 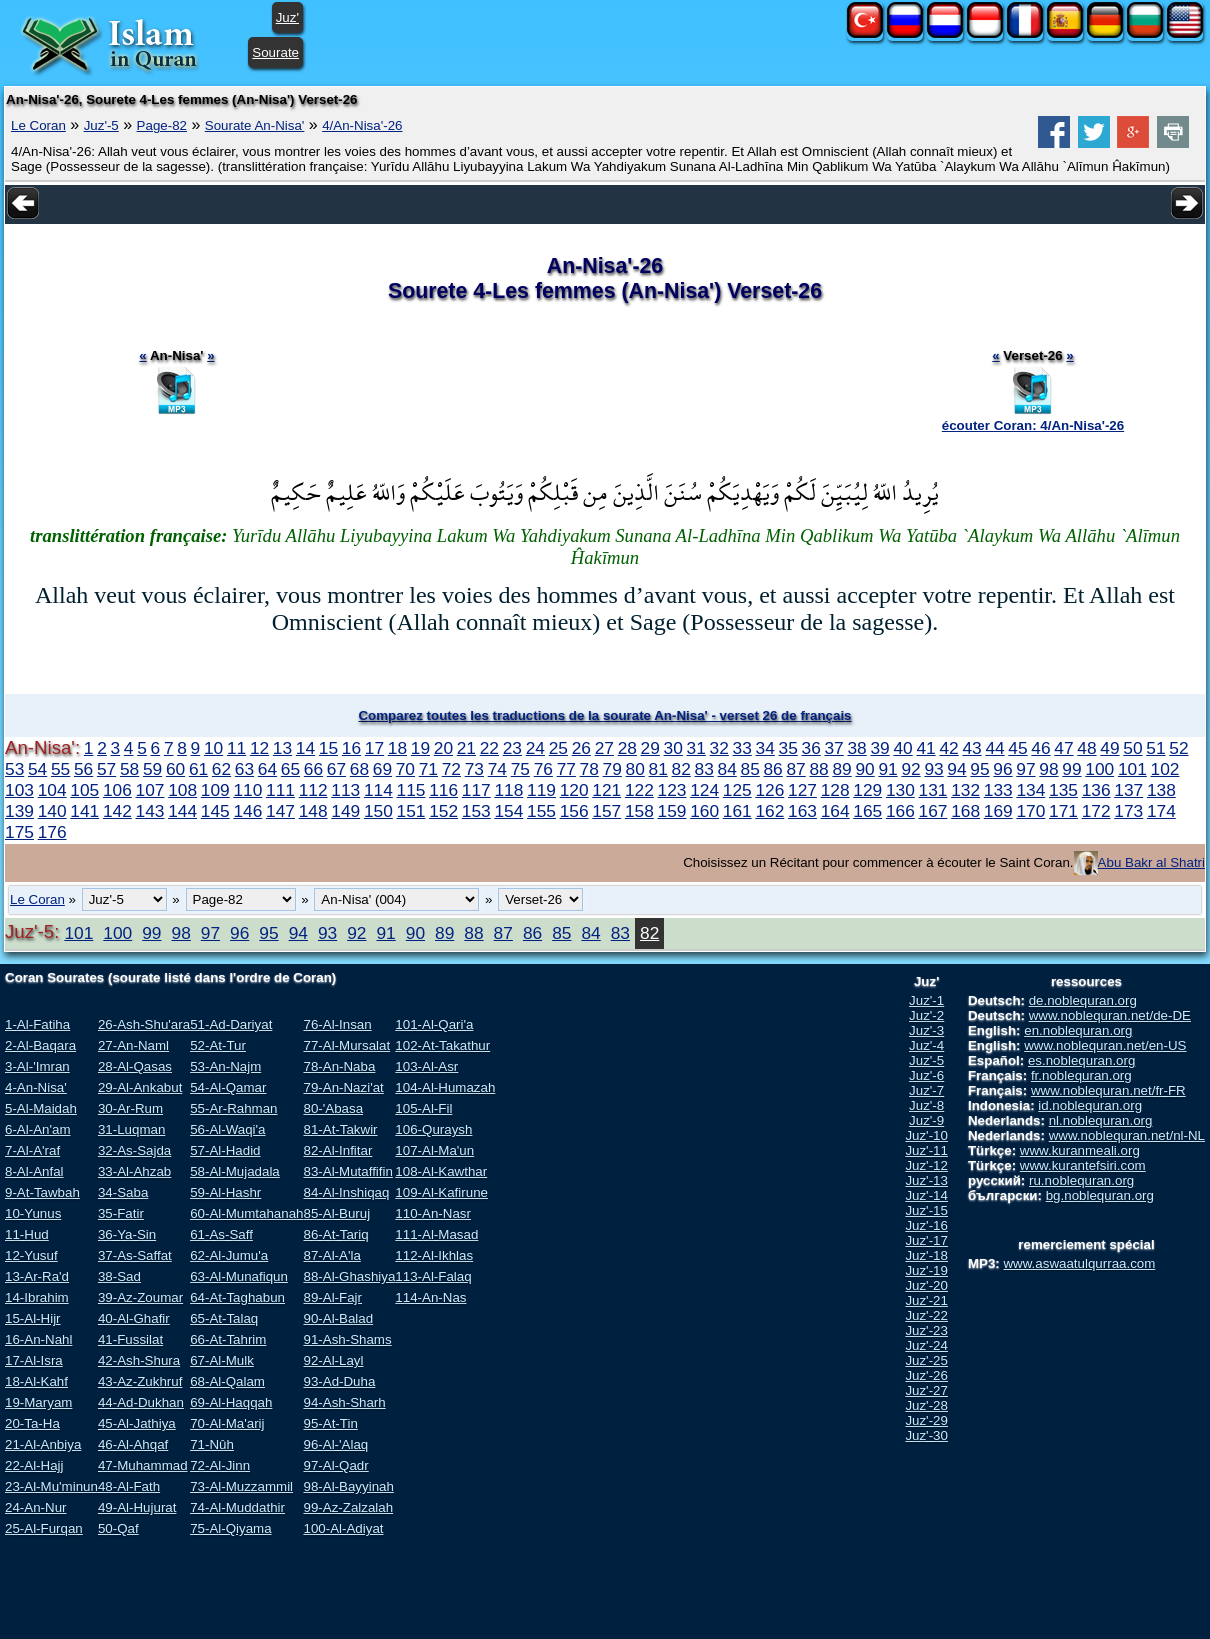 What do you see at coordinates (215, 790) in the screenshot?
I see `109` at bounding box center [215, 790].